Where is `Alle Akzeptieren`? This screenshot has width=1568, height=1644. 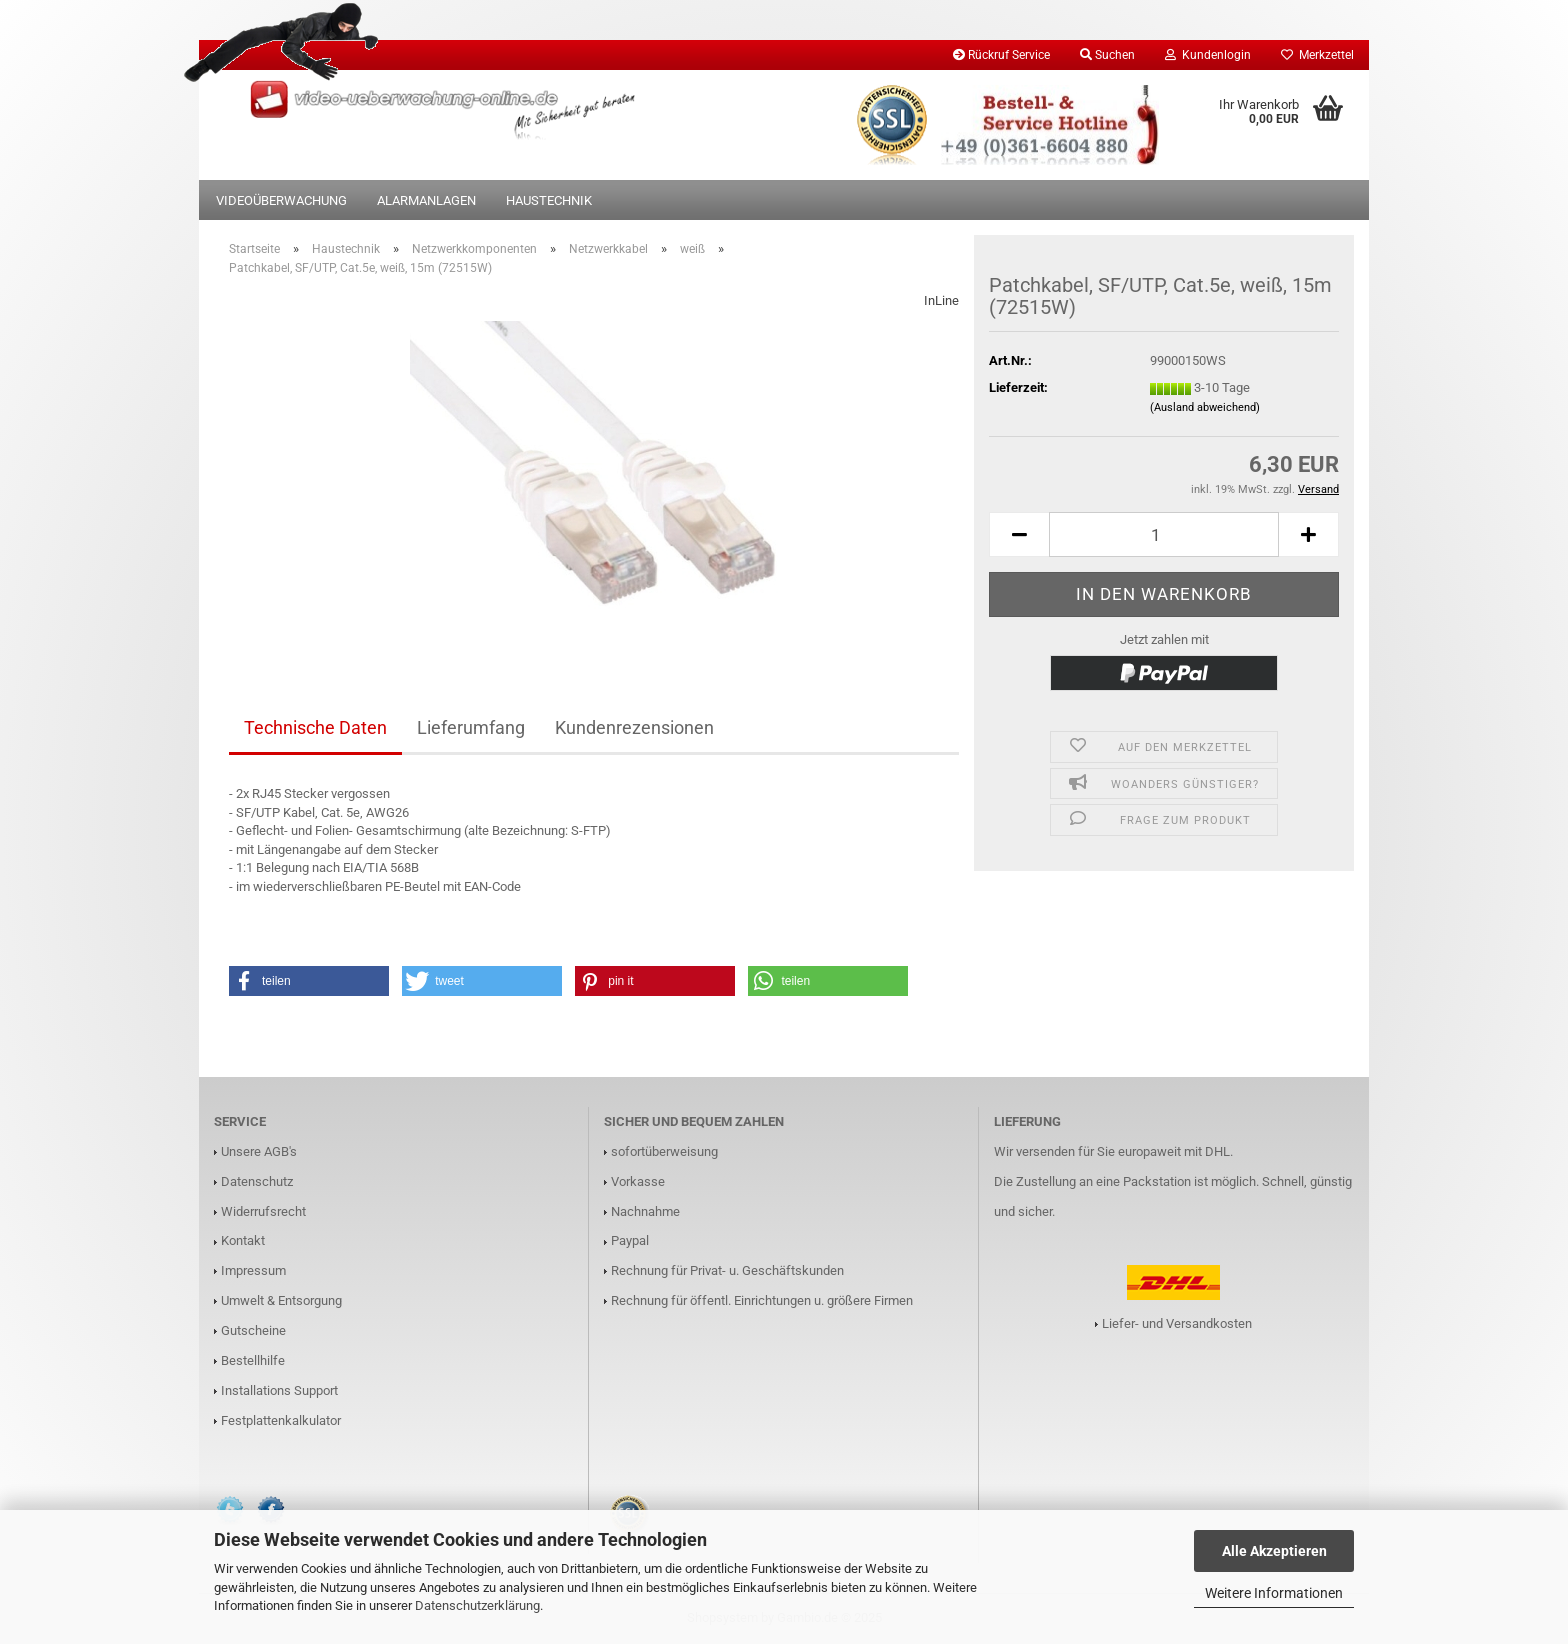 Alle Akzeptieren is located at coordinates (1274, 1551).